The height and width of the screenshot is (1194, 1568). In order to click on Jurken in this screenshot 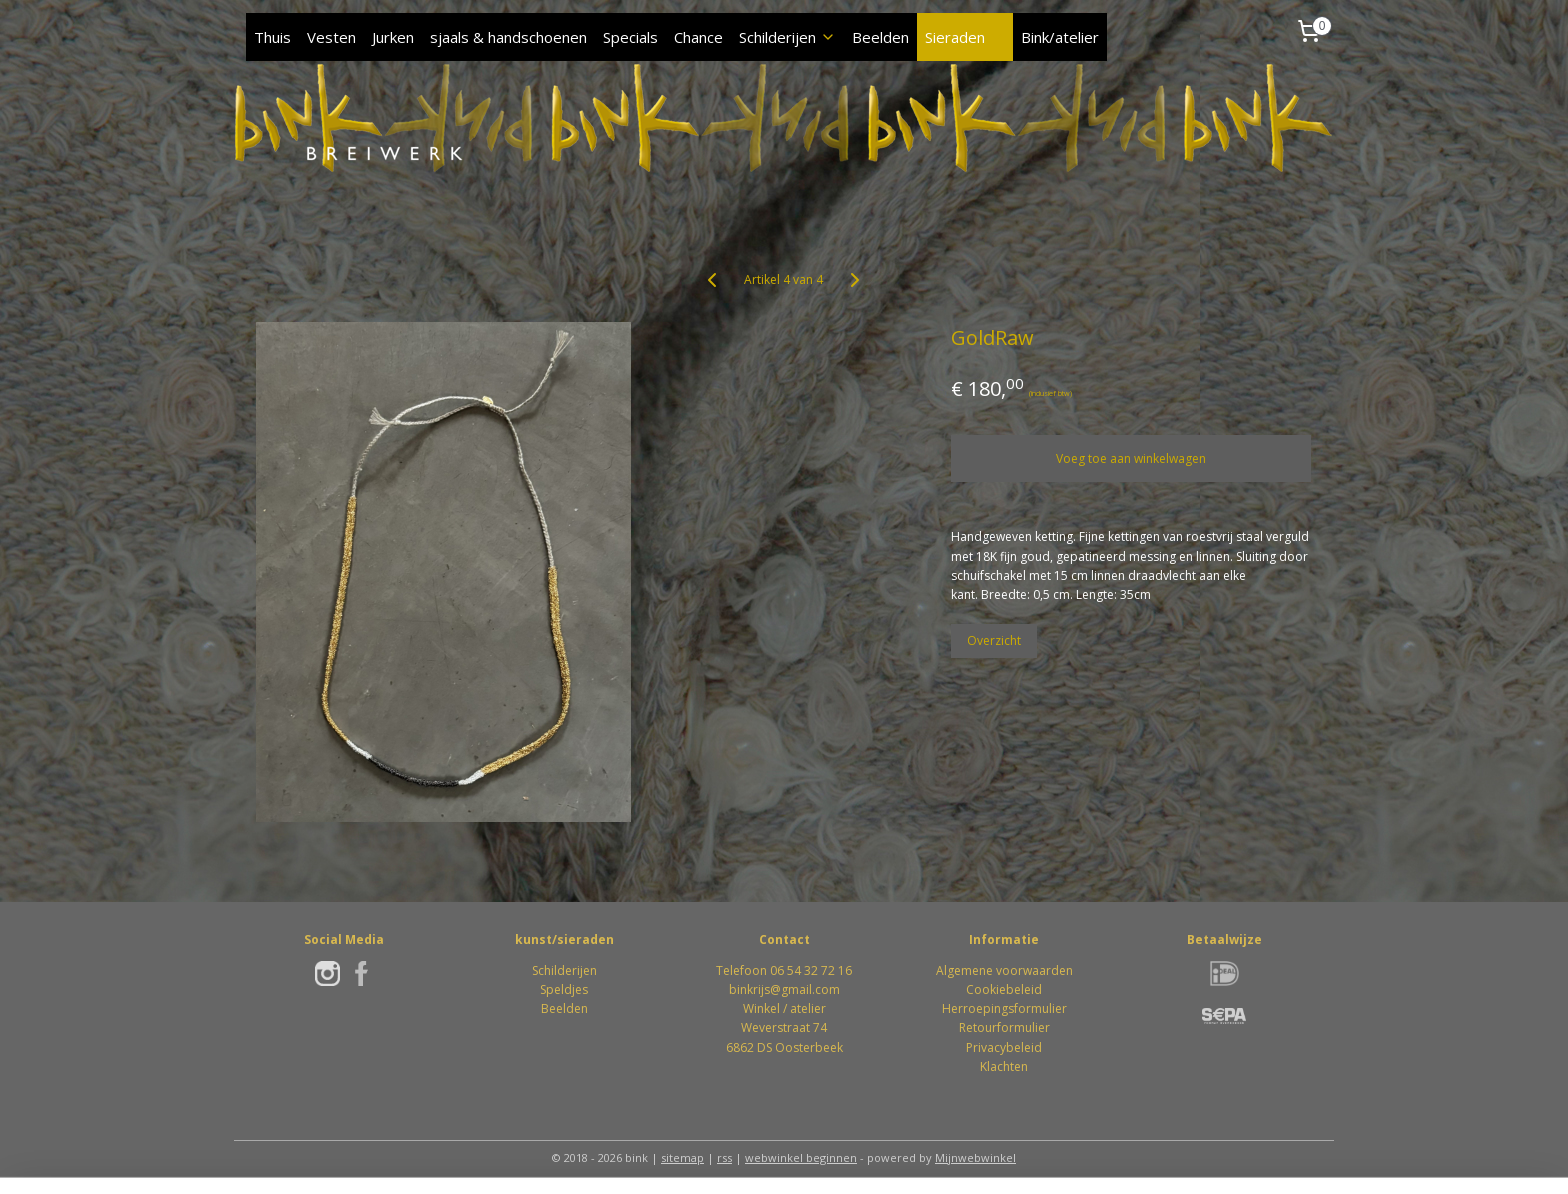, I will do `click(393, 37)`.